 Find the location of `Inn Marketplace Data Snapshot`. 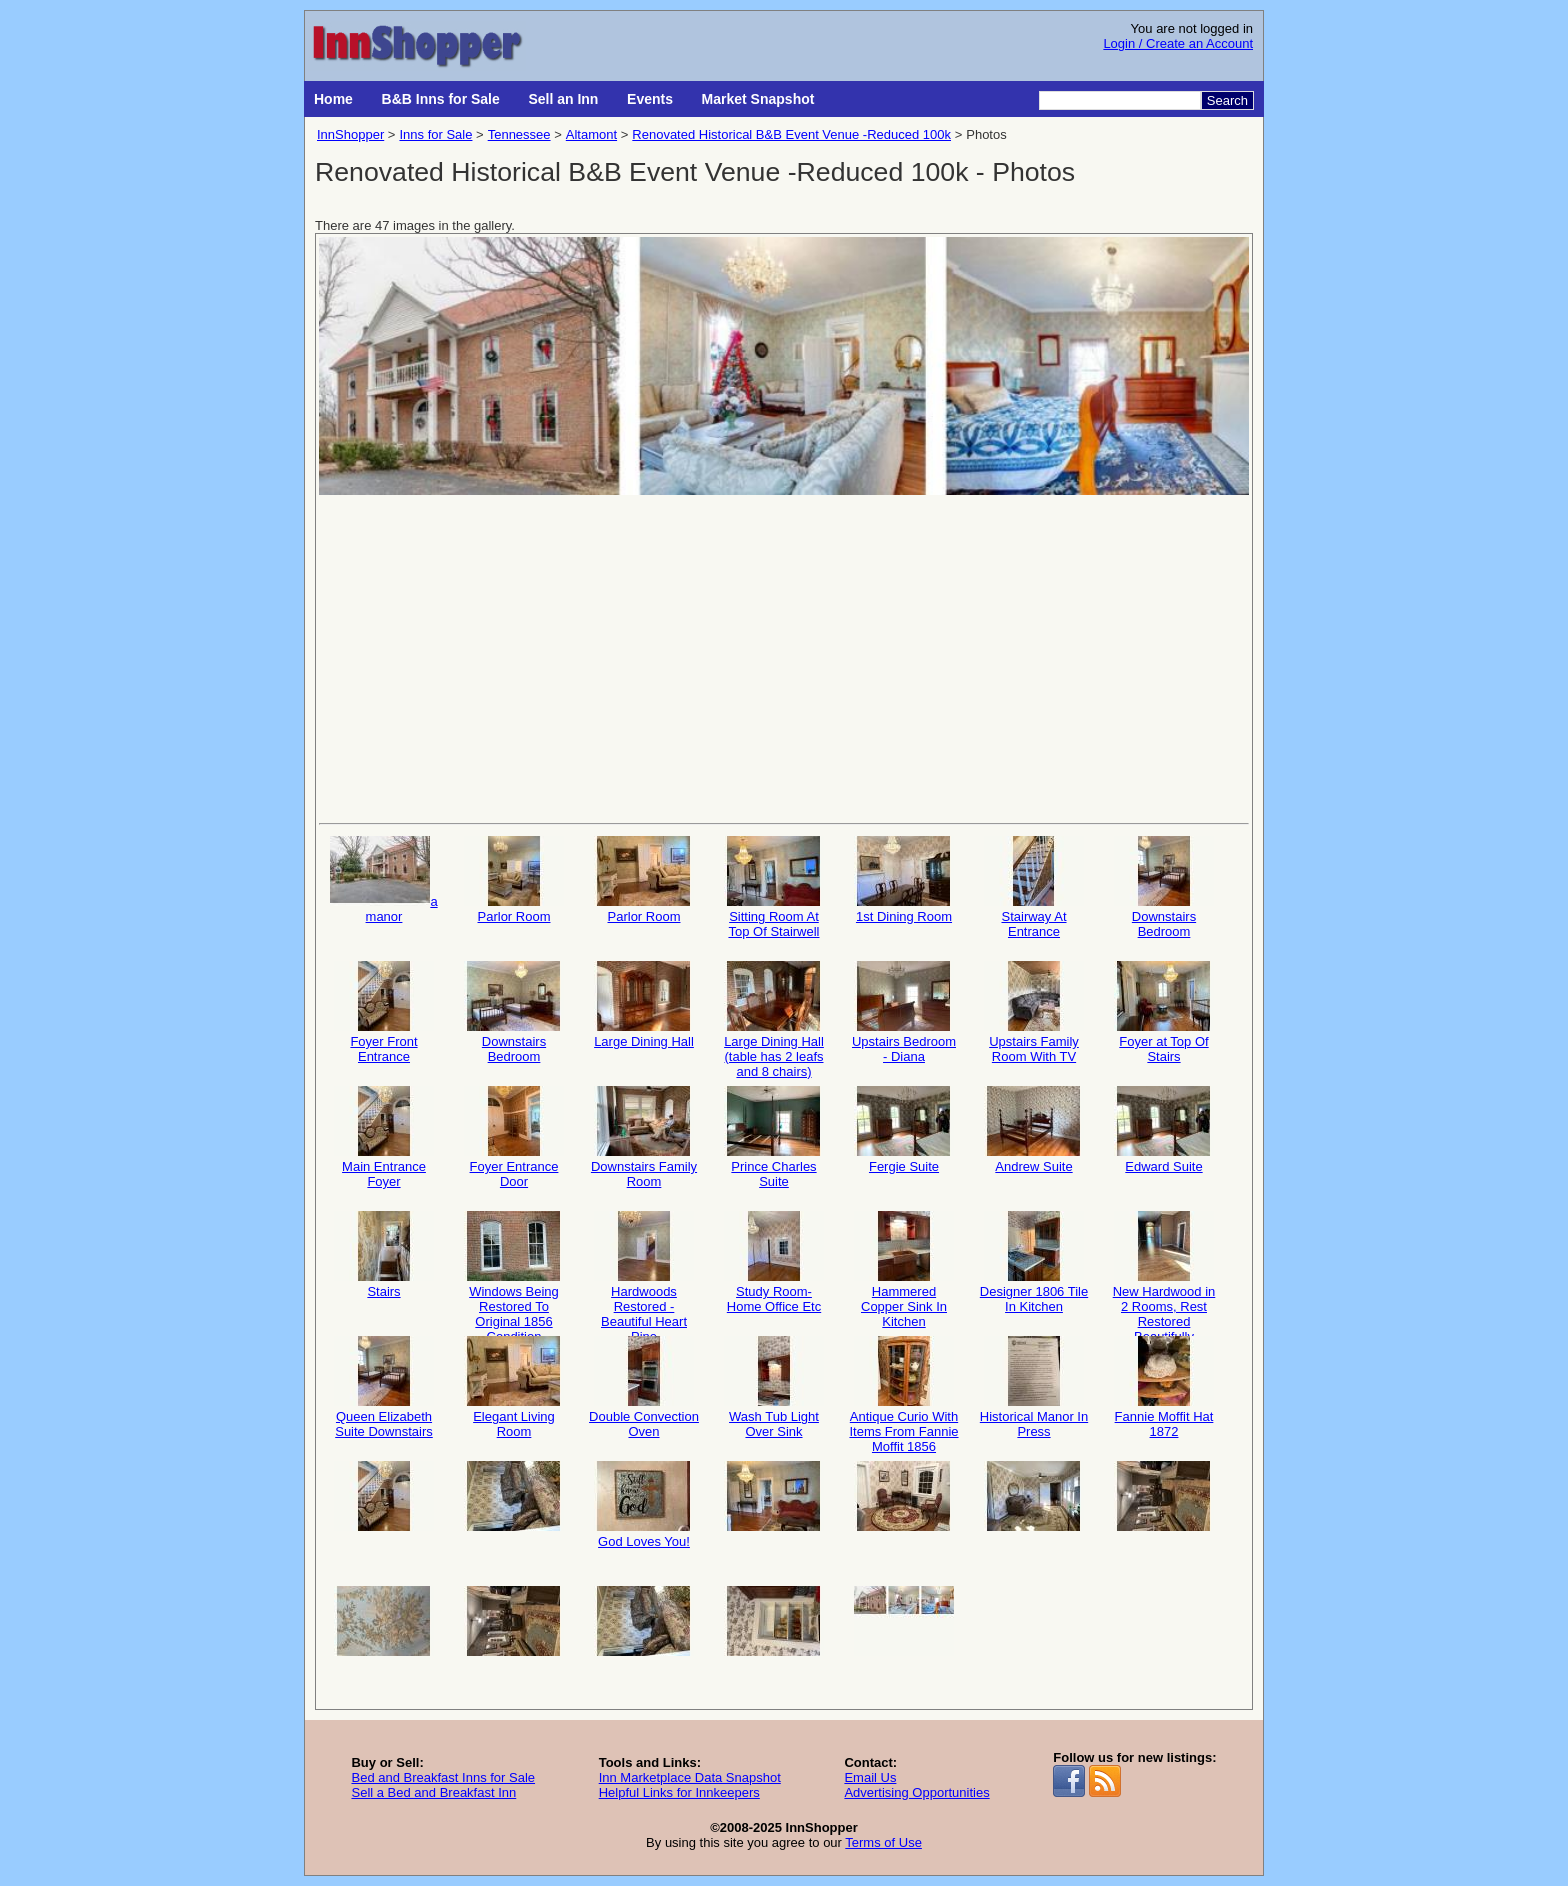

Inn Marketplace Data Snapshot is located at coordinates (690, 1777).